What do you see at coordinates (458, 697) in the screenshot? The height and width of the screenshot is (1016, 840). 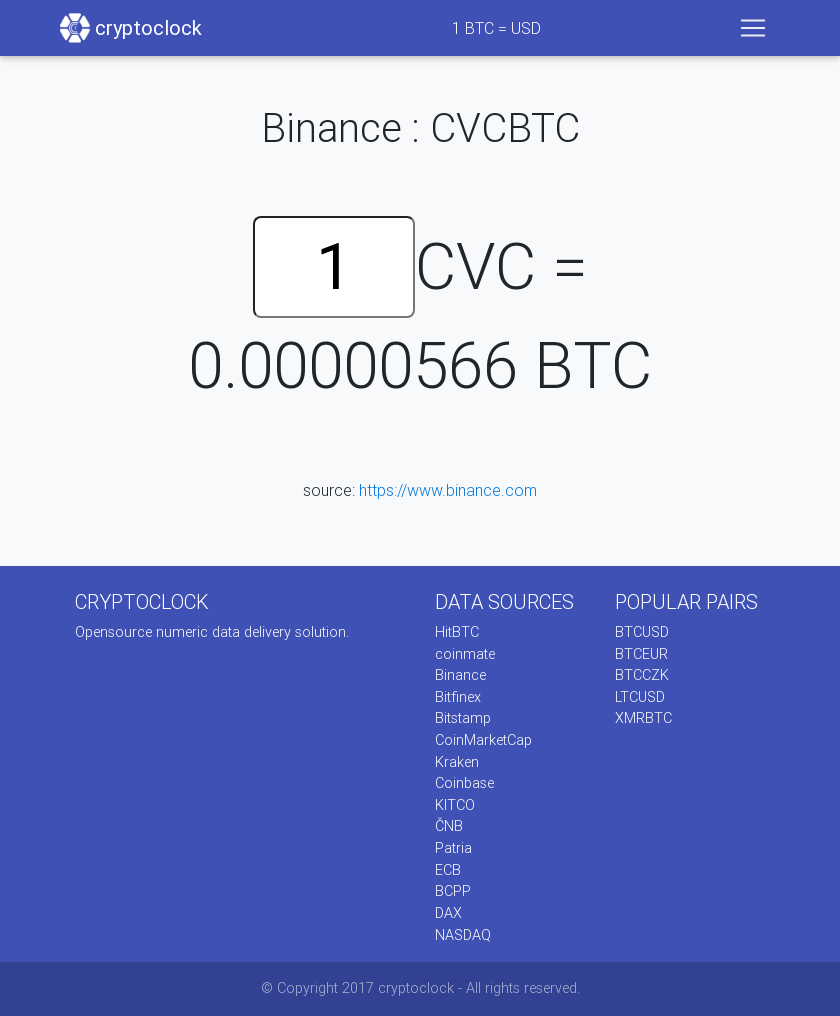 I see `Bitfinex` at bounding box center [458, 697].